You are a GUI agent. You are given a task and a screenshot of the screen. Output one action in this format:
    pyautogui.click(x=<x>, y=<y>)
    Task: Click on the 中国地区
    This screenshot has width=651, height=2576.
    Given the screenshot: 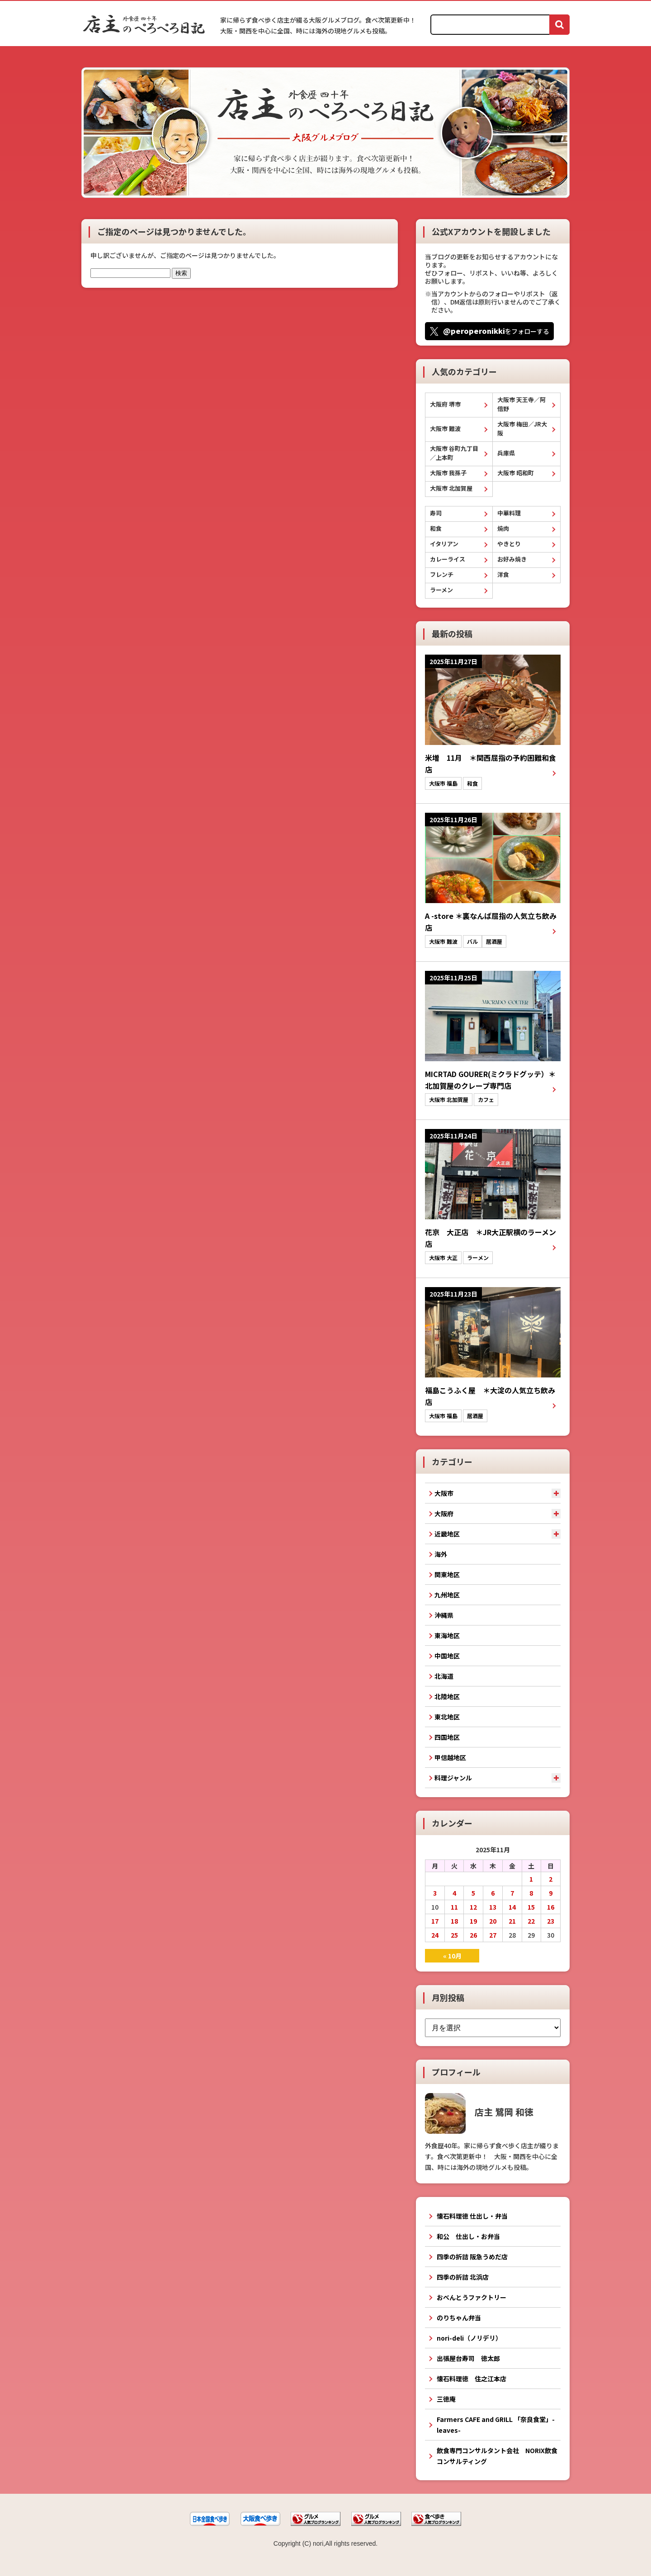 What is the action you would take?
    pyautogui.click(x=447, y=1655)
    